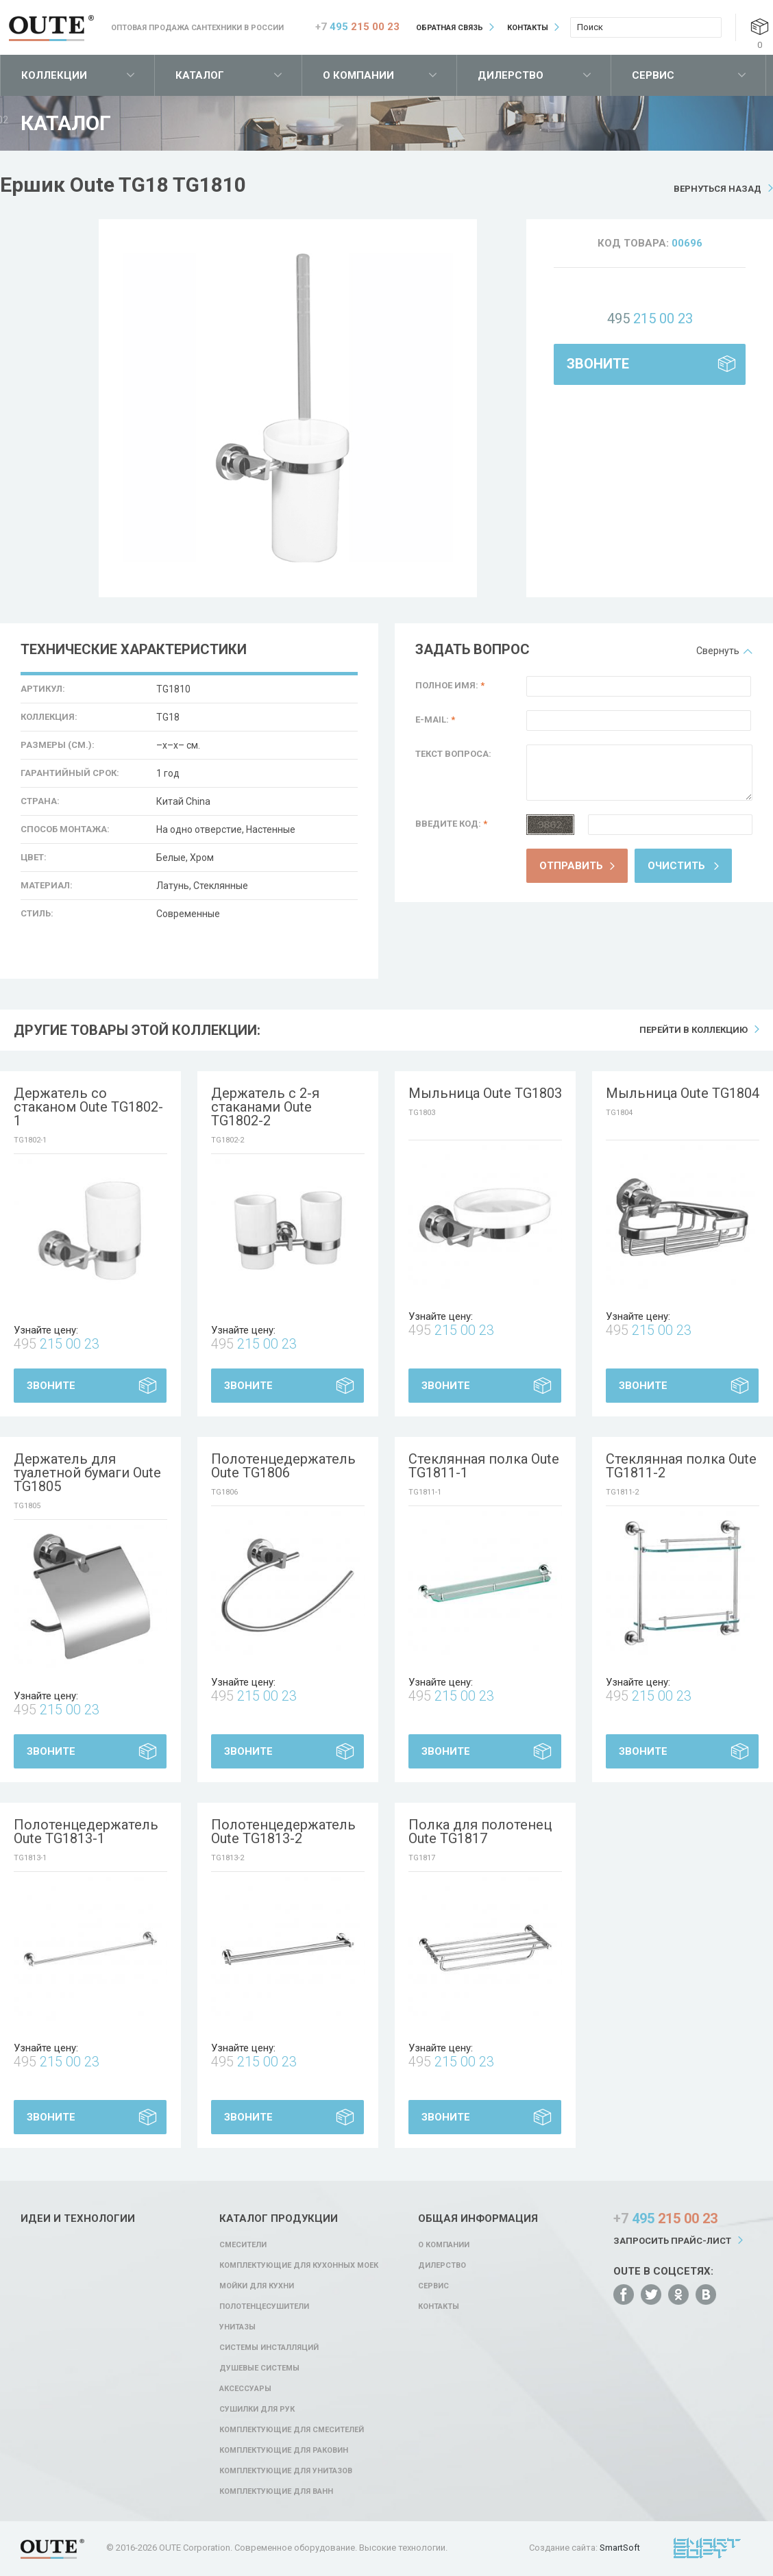 The image size is (773, 2576). I want to click on Полотенцедержатель Oute TG1806, so click(283, 1466).